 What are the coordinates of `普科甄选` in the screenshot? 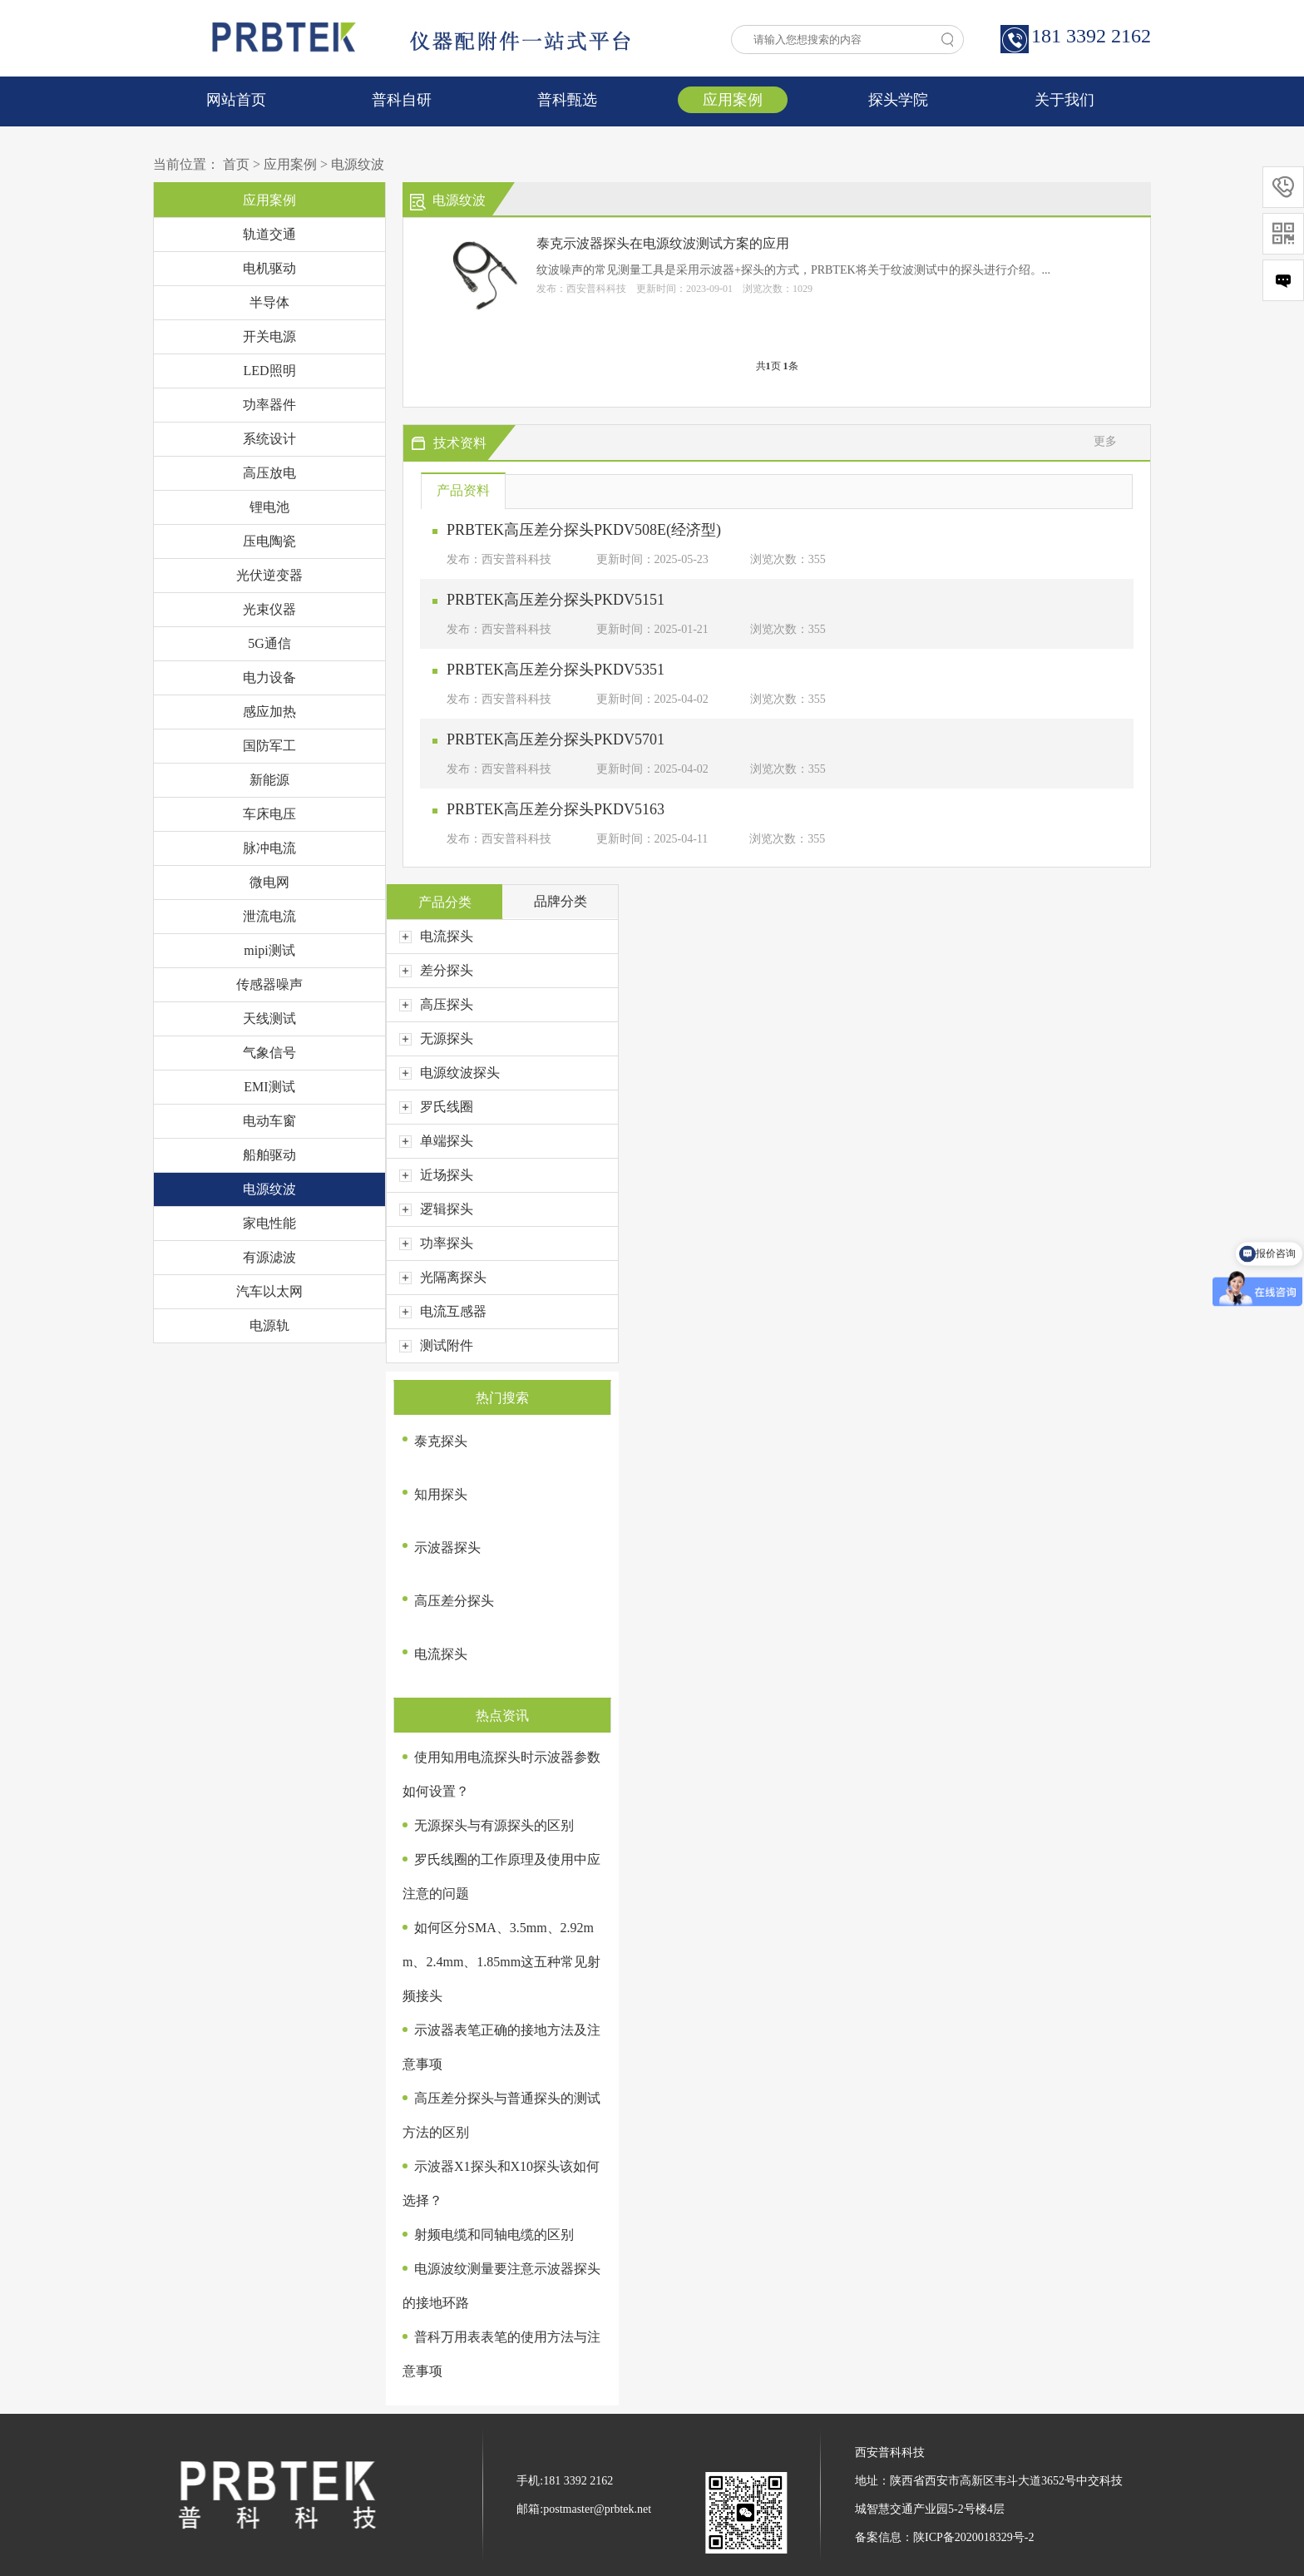 It's located at (567, 99).